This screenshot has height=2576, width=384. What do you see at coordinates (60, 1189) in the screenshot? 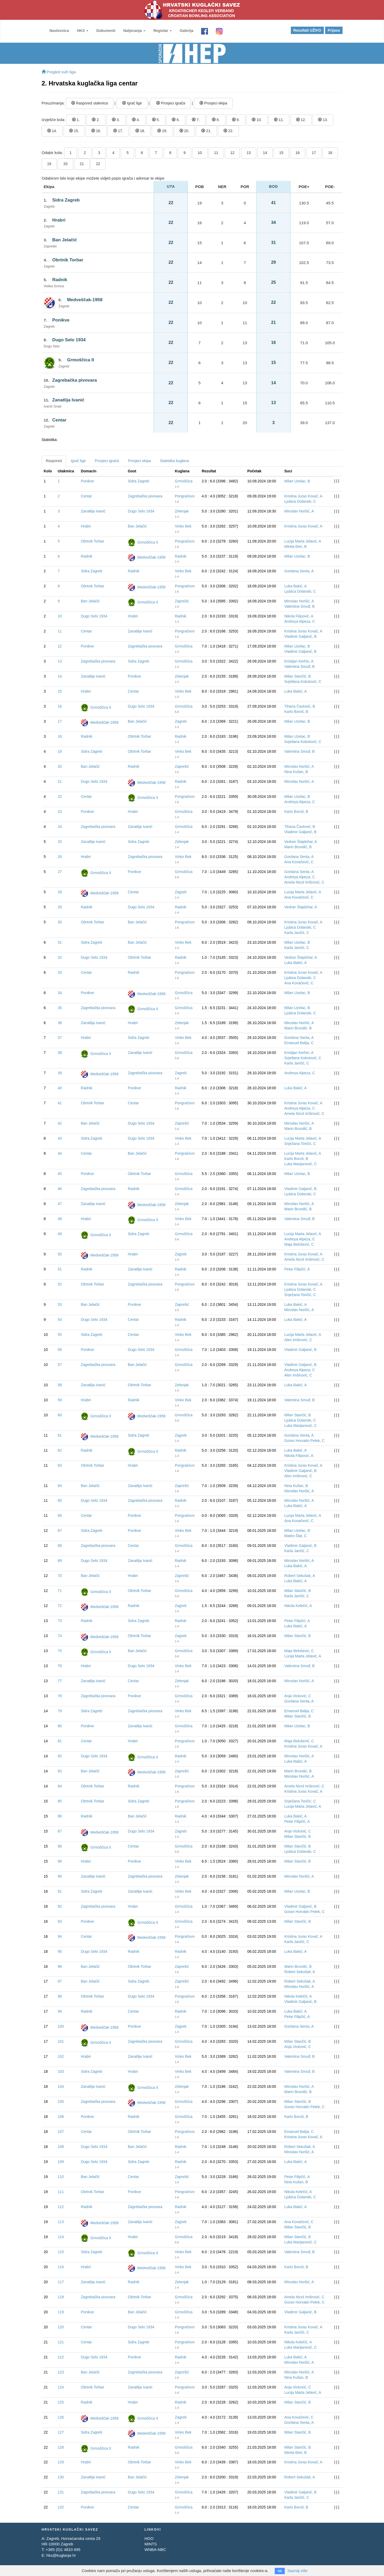
I see `46` at bounding box center [60, 1189].